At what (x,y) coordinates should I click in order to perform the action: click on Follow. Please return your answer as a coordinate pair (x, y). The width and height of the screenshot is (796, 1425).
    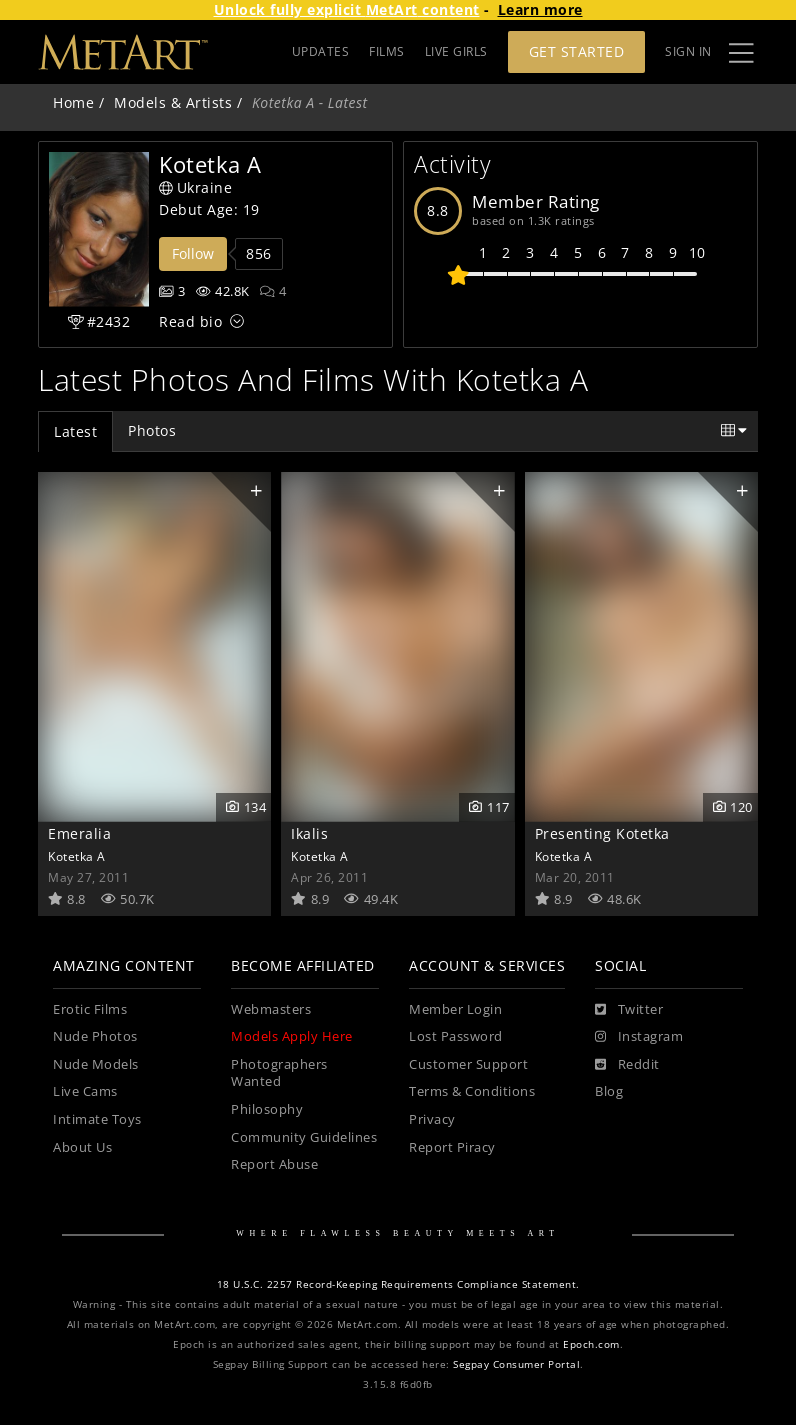
    Looking at the image, I should click on (193, 253).